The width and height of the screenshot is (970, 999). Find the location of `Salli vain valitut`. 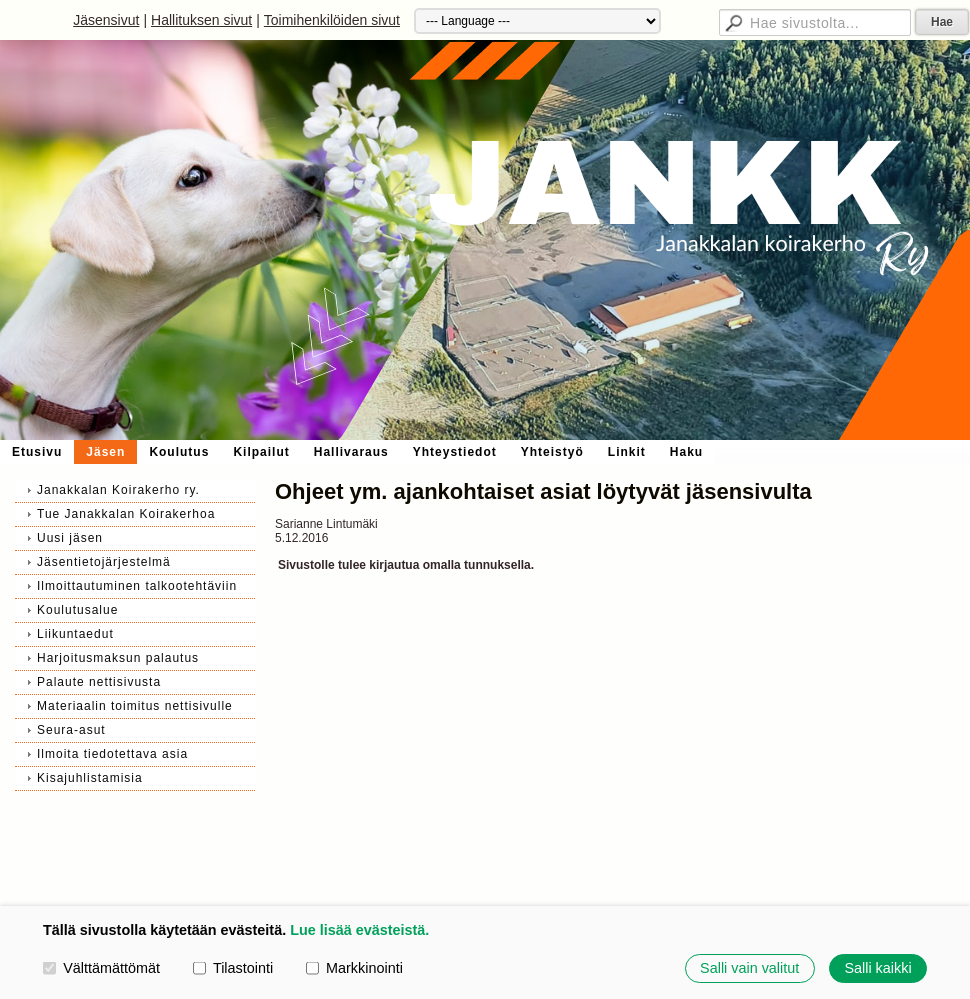

Salli vain valitut is located at coordinates (749, 968).